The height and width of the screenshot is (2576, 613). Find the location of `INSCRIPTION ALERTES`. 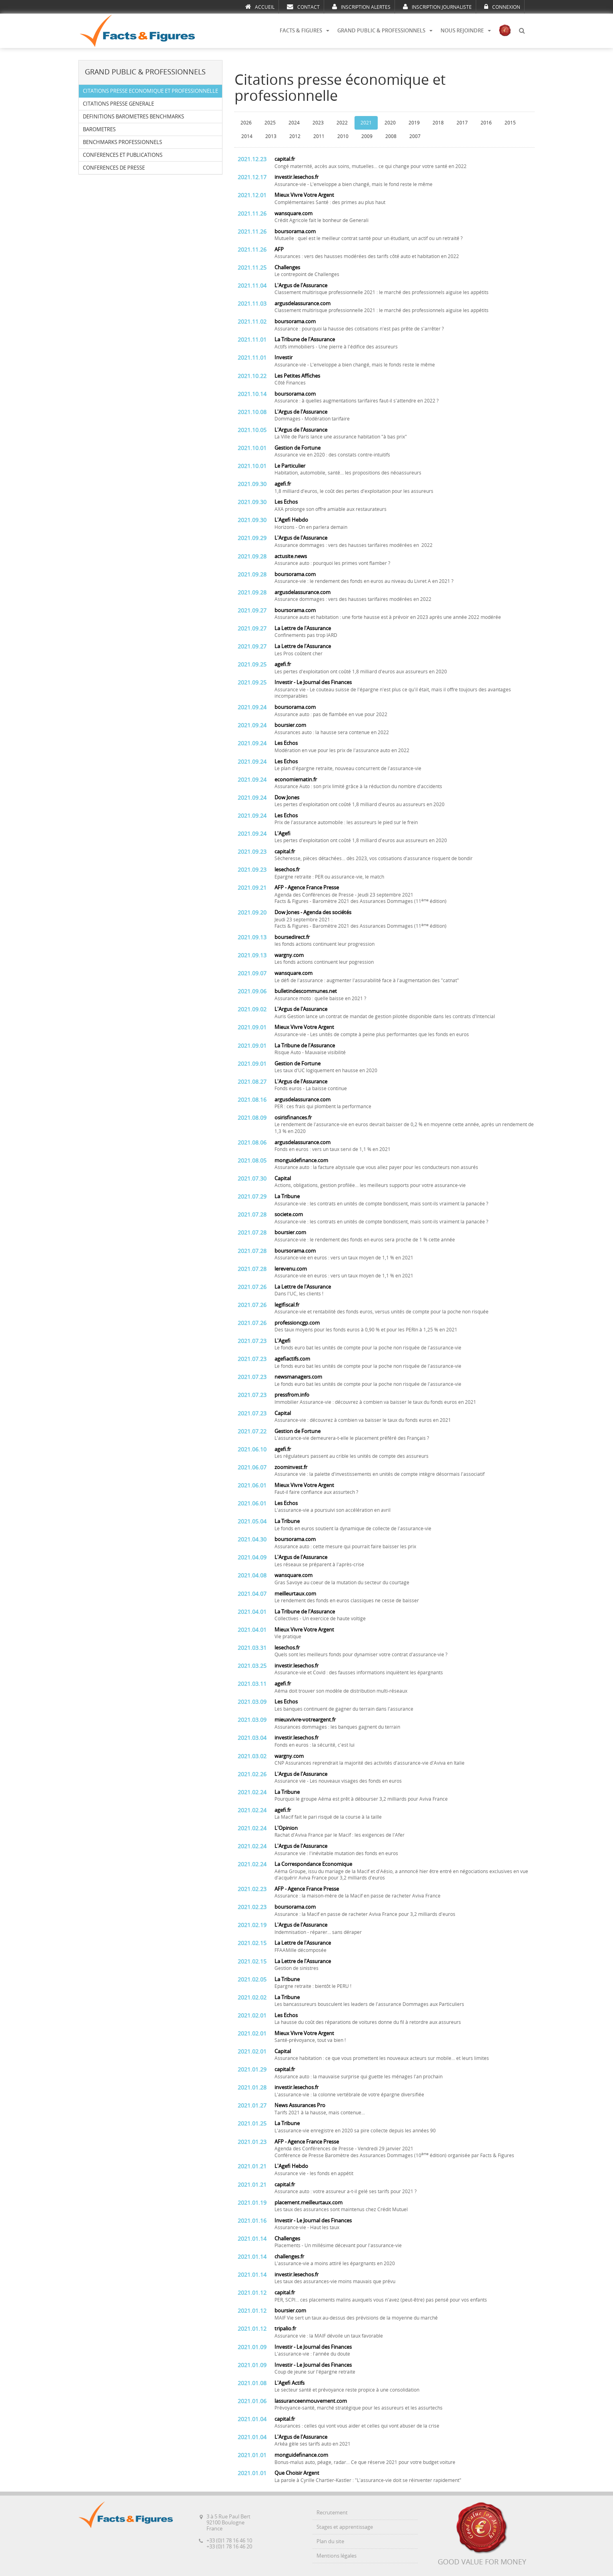

INSCRIPTION ALERTES is located at coordinates (361, 7).